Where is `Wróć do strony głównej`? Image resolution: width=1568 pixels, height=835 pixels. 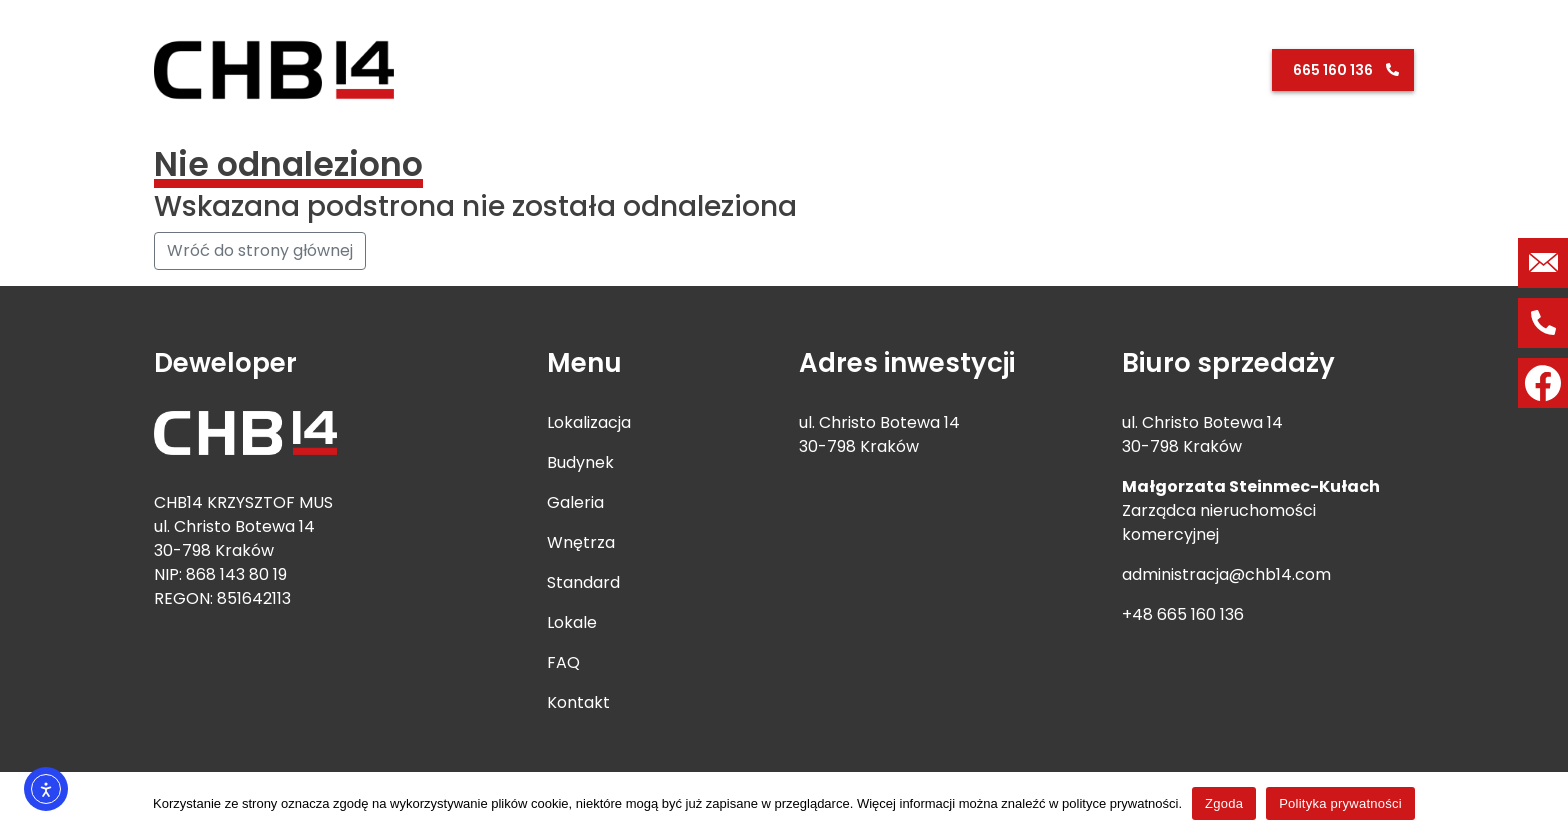
Wróć do strony głównej is located at coordinates (260, 250).